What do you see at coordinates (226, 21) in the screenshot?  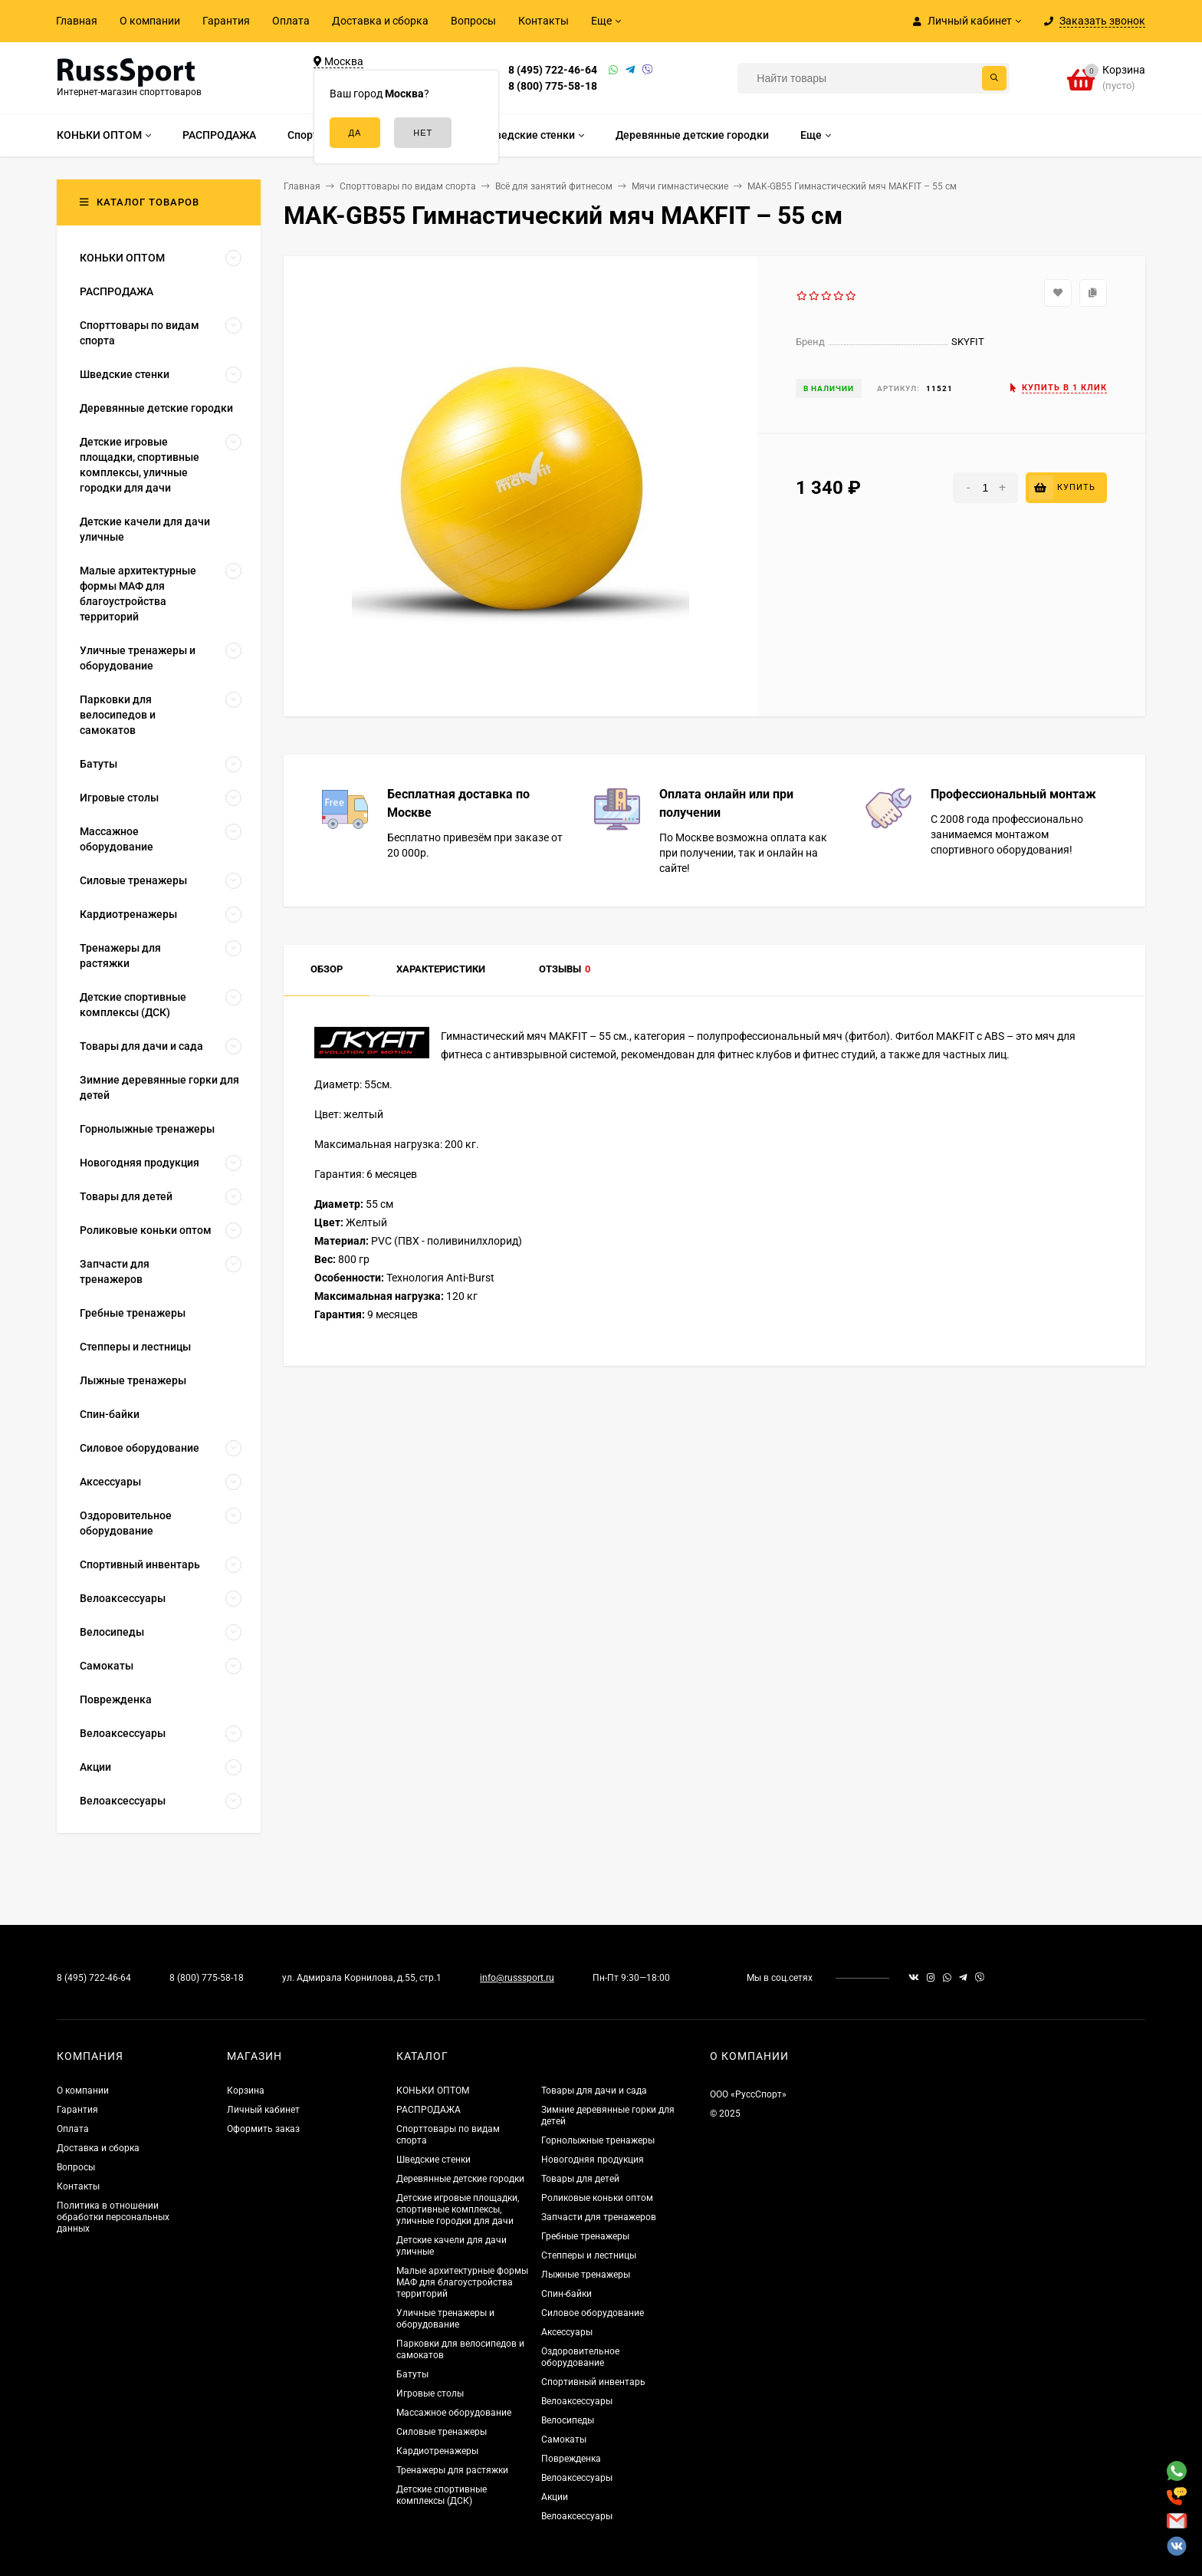 I see `Гарантия` at bounding box center [226, 21].